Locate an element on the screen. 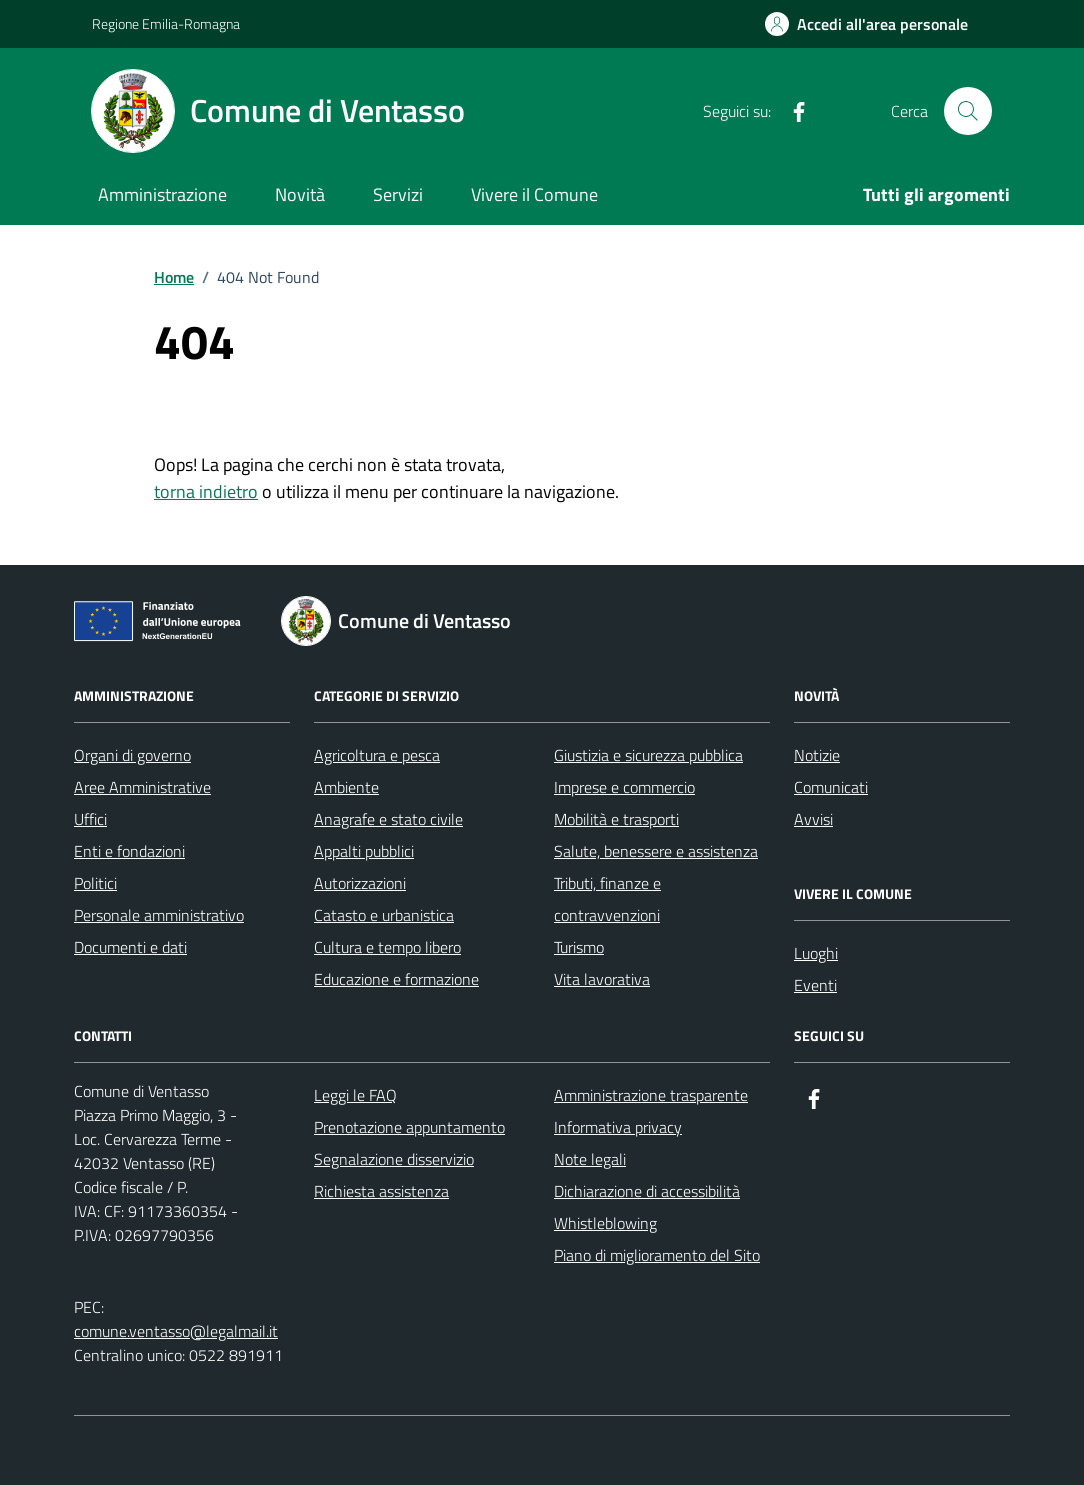 Image resolution: width=1084 pixels, height=1485 pixels. Dichiarazione di accessibilità is located at coordinates (647, 1191).